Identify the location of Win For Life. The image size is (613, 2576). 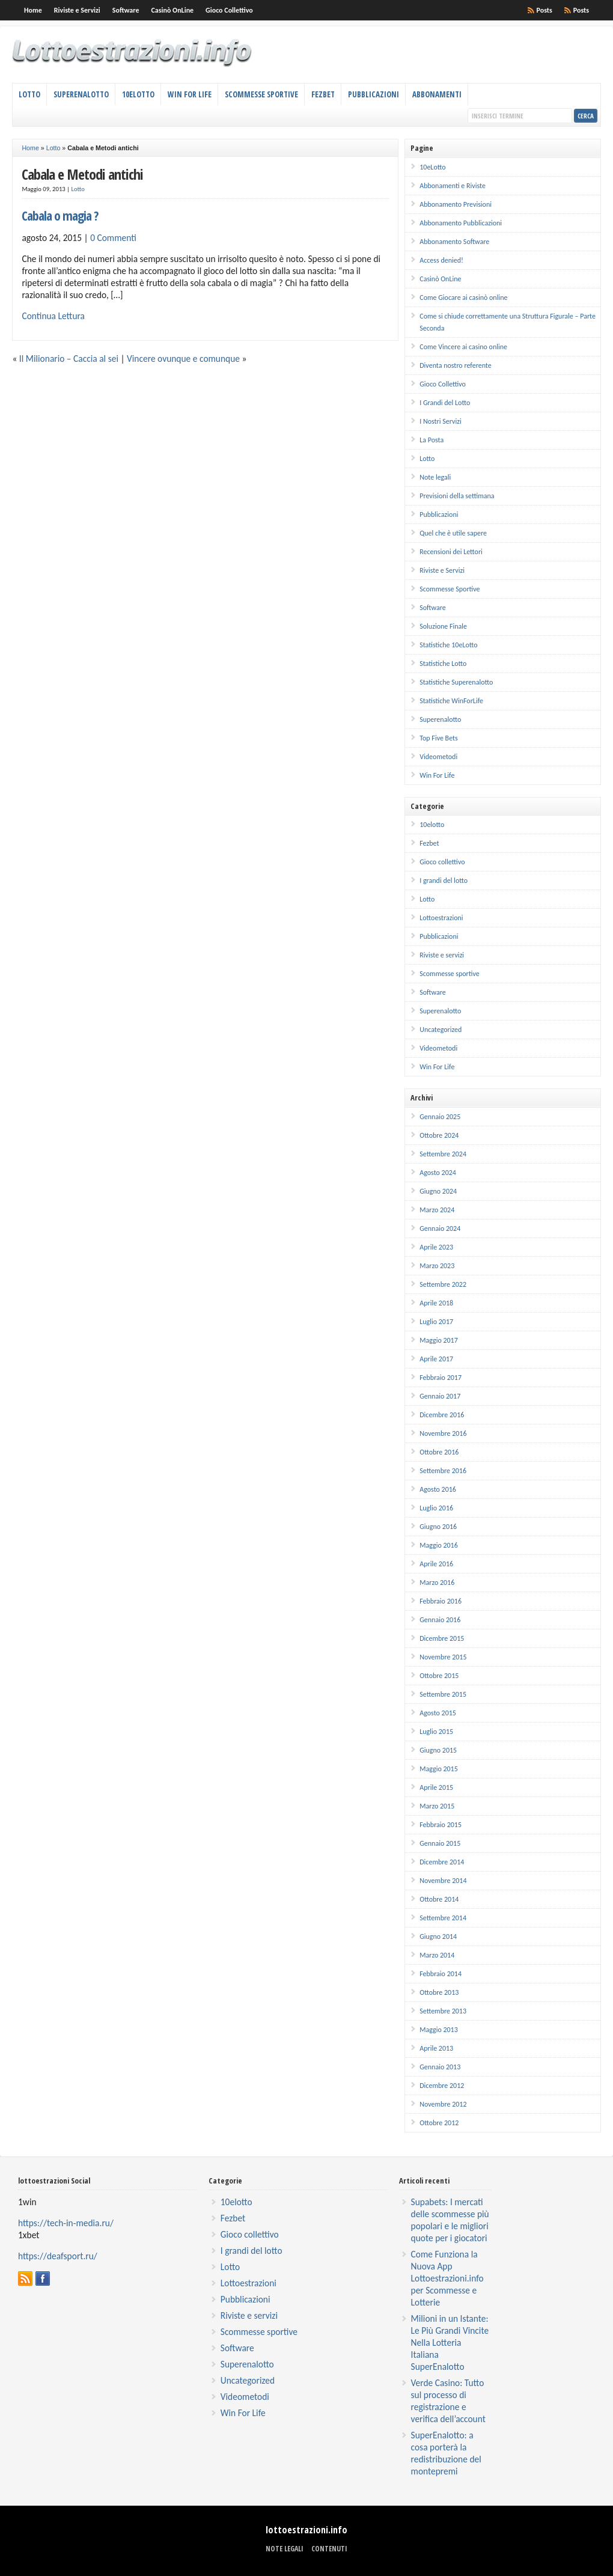
(190, 94).